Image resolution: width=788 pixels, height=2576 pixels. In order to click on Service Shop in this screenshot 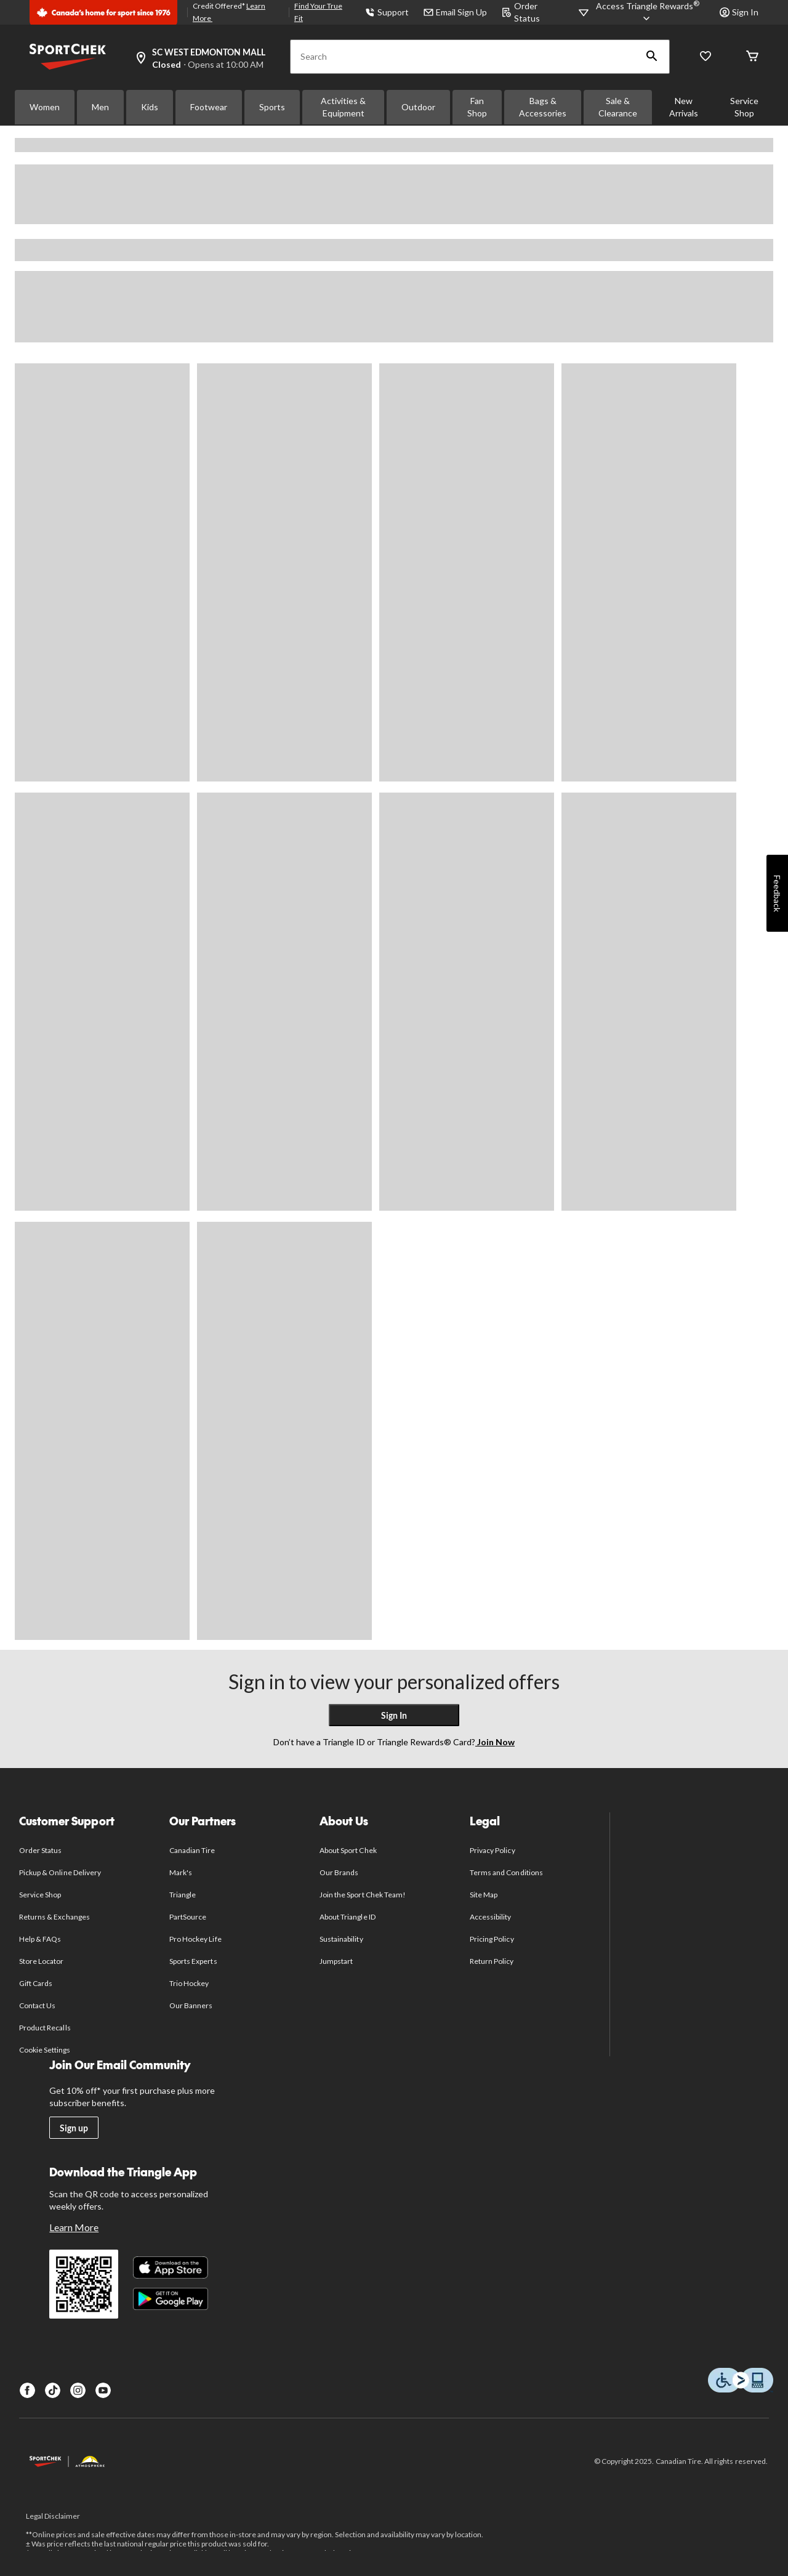, I will do `click(744, 106)`.